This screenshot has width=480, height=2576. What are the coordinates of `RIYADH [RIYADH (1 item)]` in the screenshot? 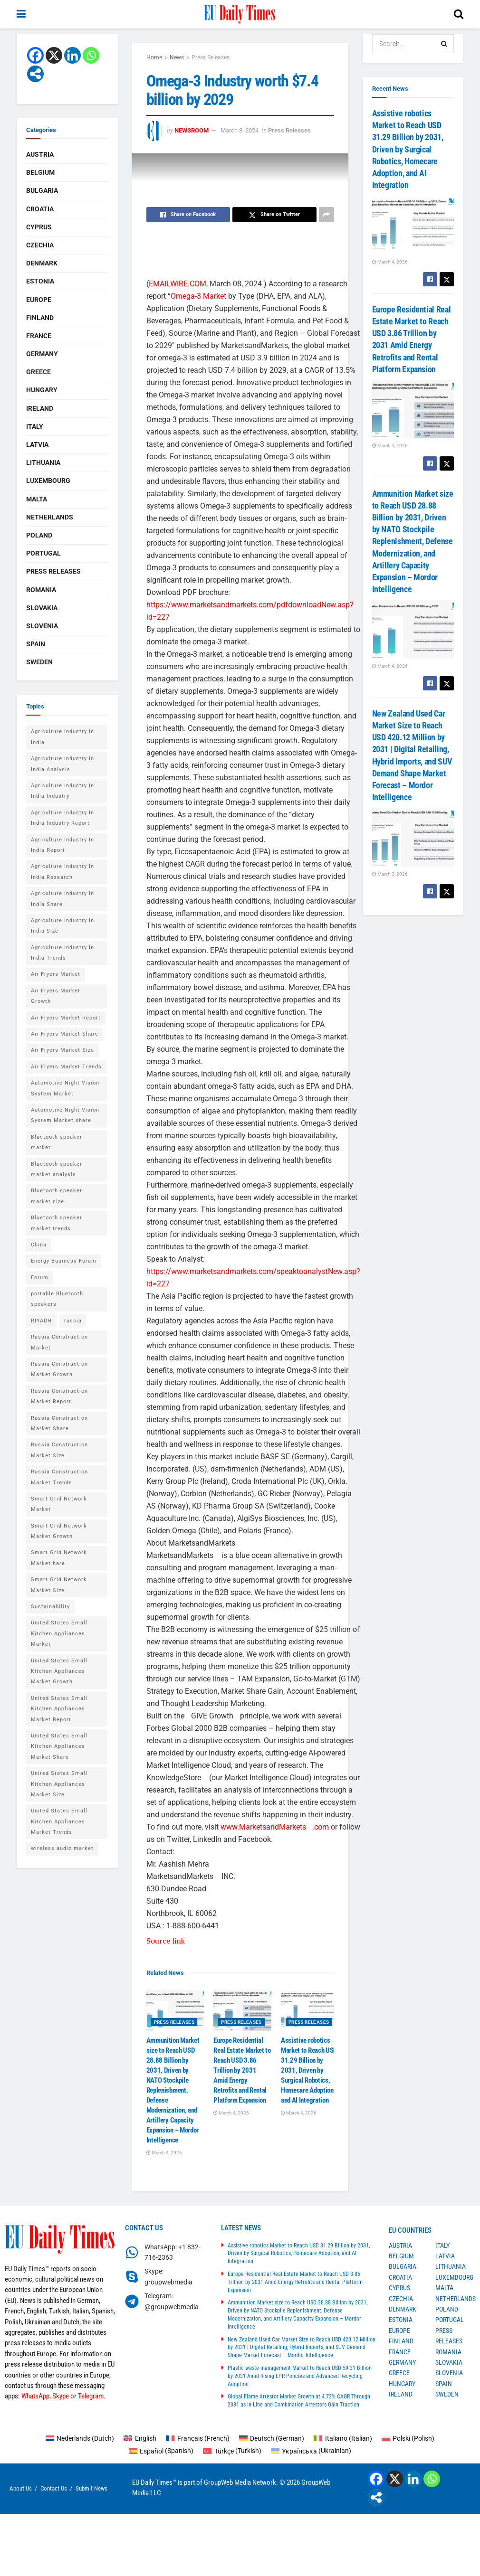 It's located at (41, 1321).